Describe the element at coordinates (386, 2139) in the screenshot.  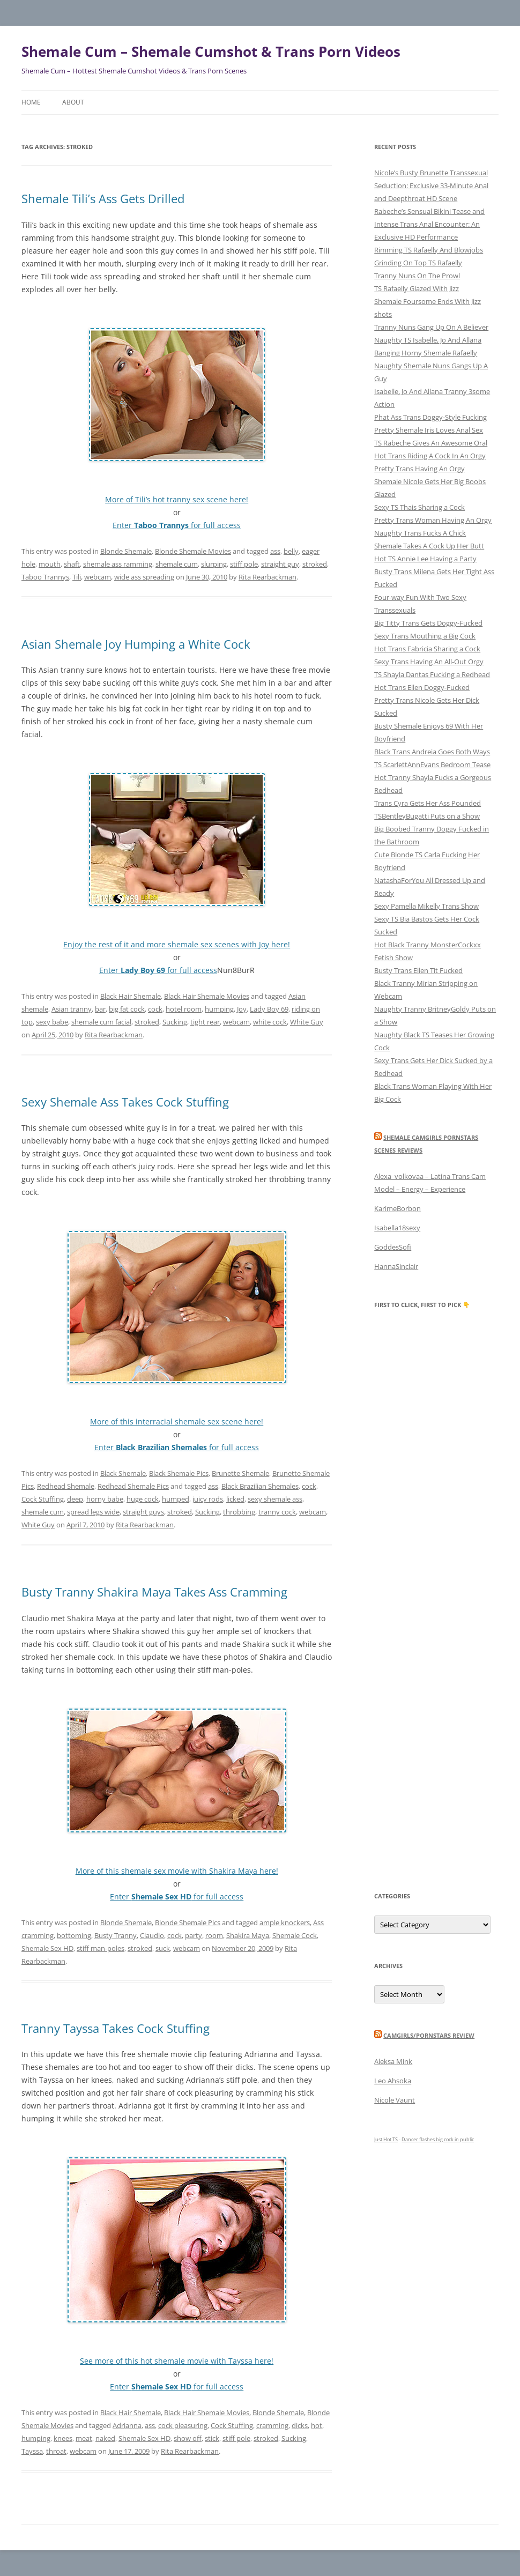
I see `Just Hot TS` at that location.